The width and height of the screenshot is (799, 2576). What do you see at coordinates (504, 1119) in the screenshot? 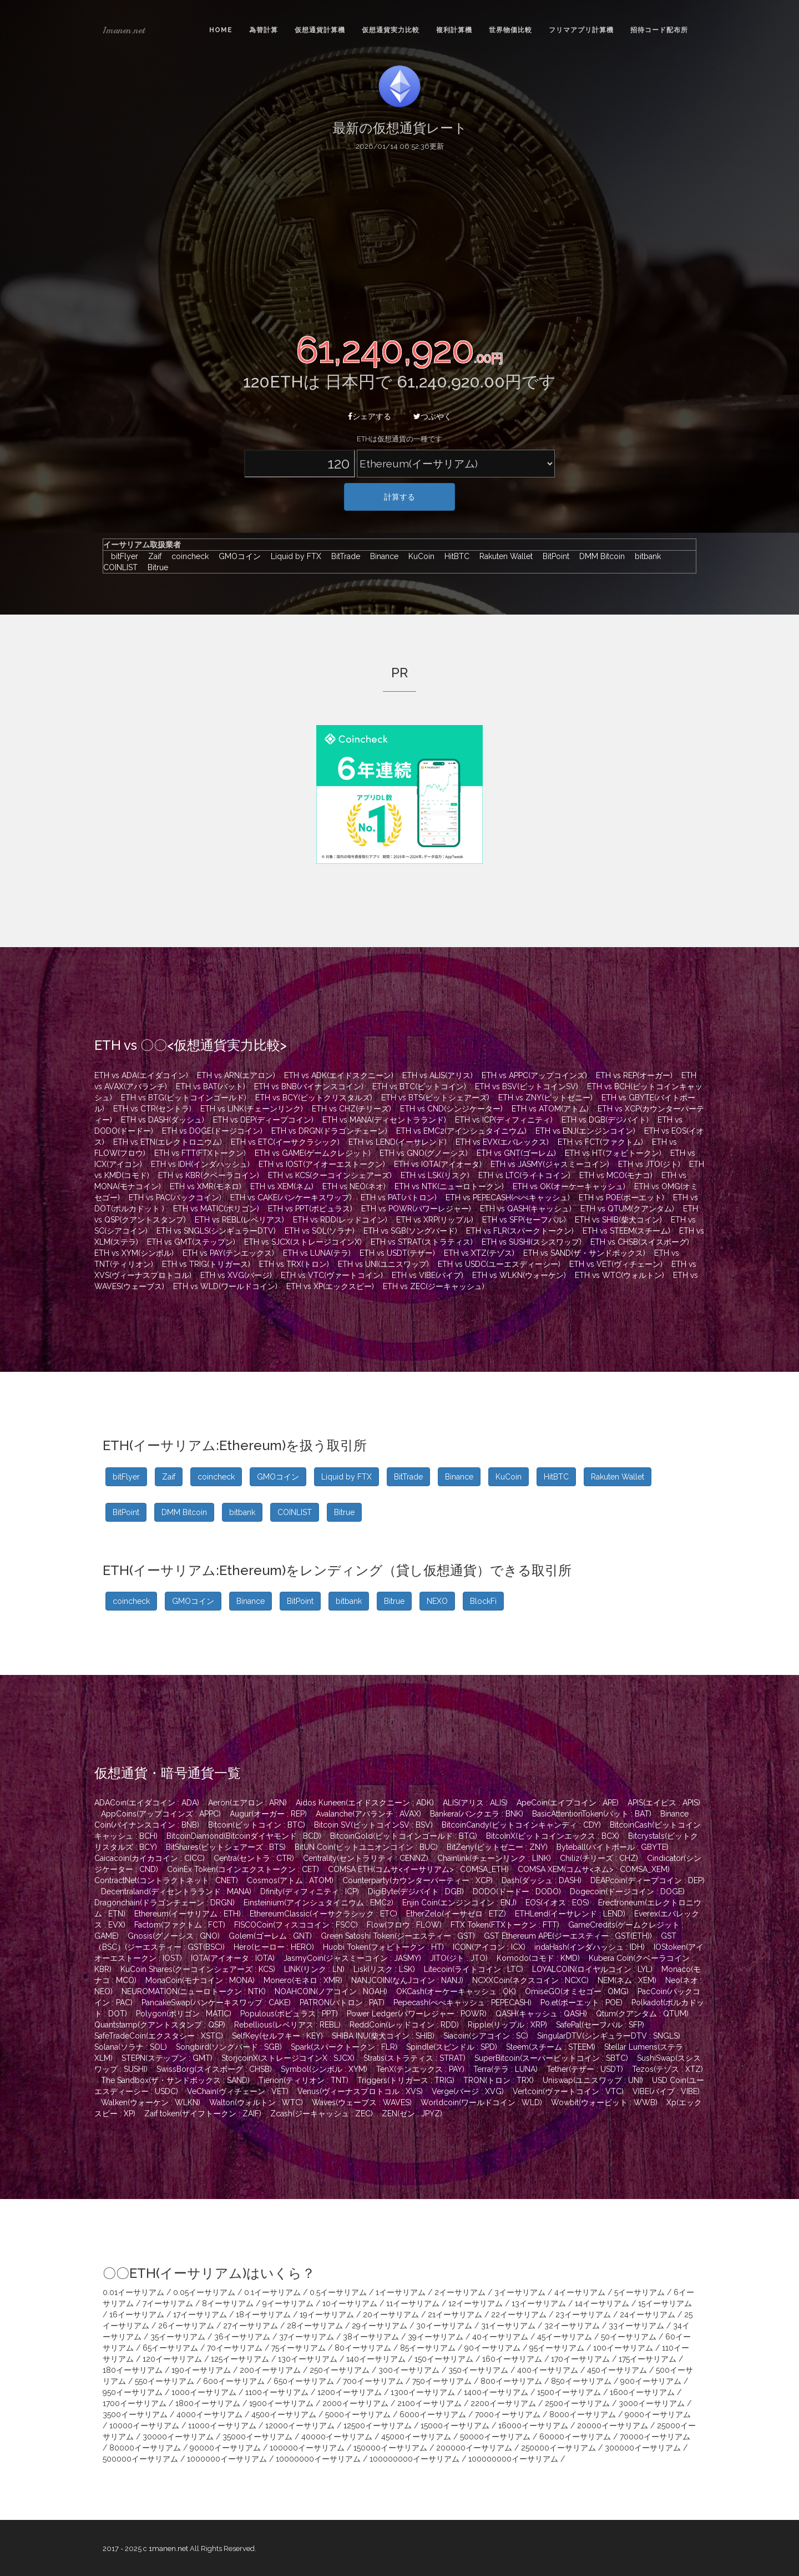
I see `ETH vs ICP(ディフィニティ)` at bounding box center [504, 1119].